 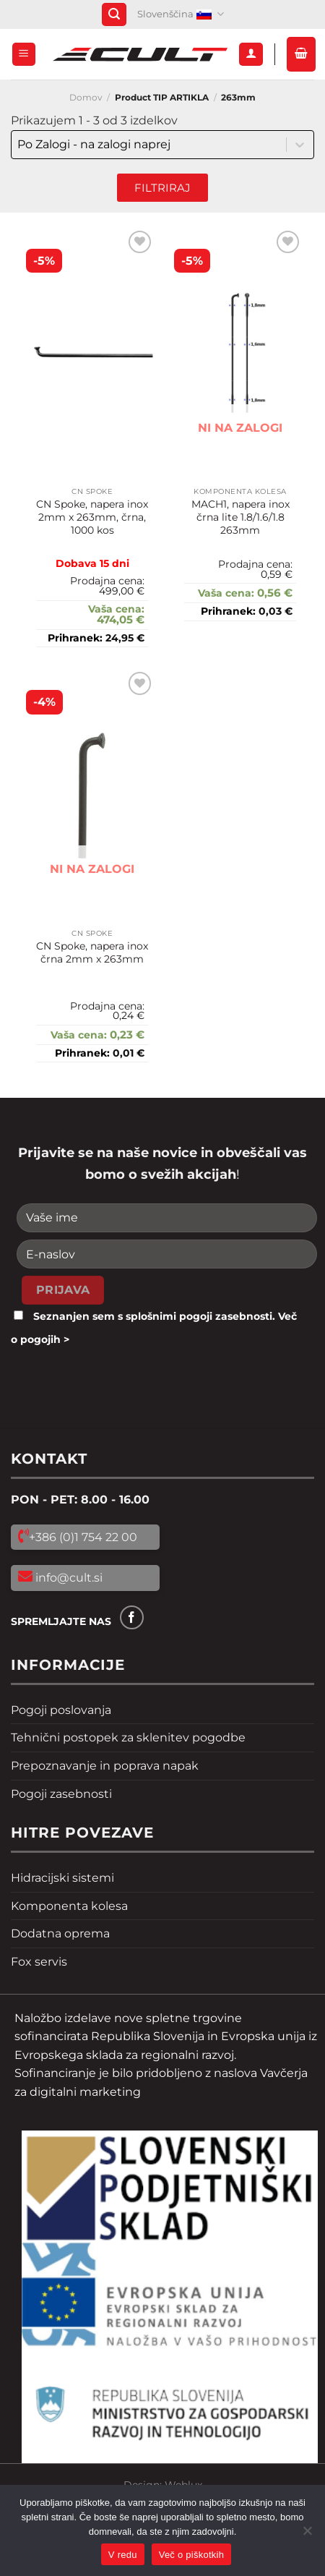 I want to click on Hidracijski sistemi, so click(x=62, y=1878).